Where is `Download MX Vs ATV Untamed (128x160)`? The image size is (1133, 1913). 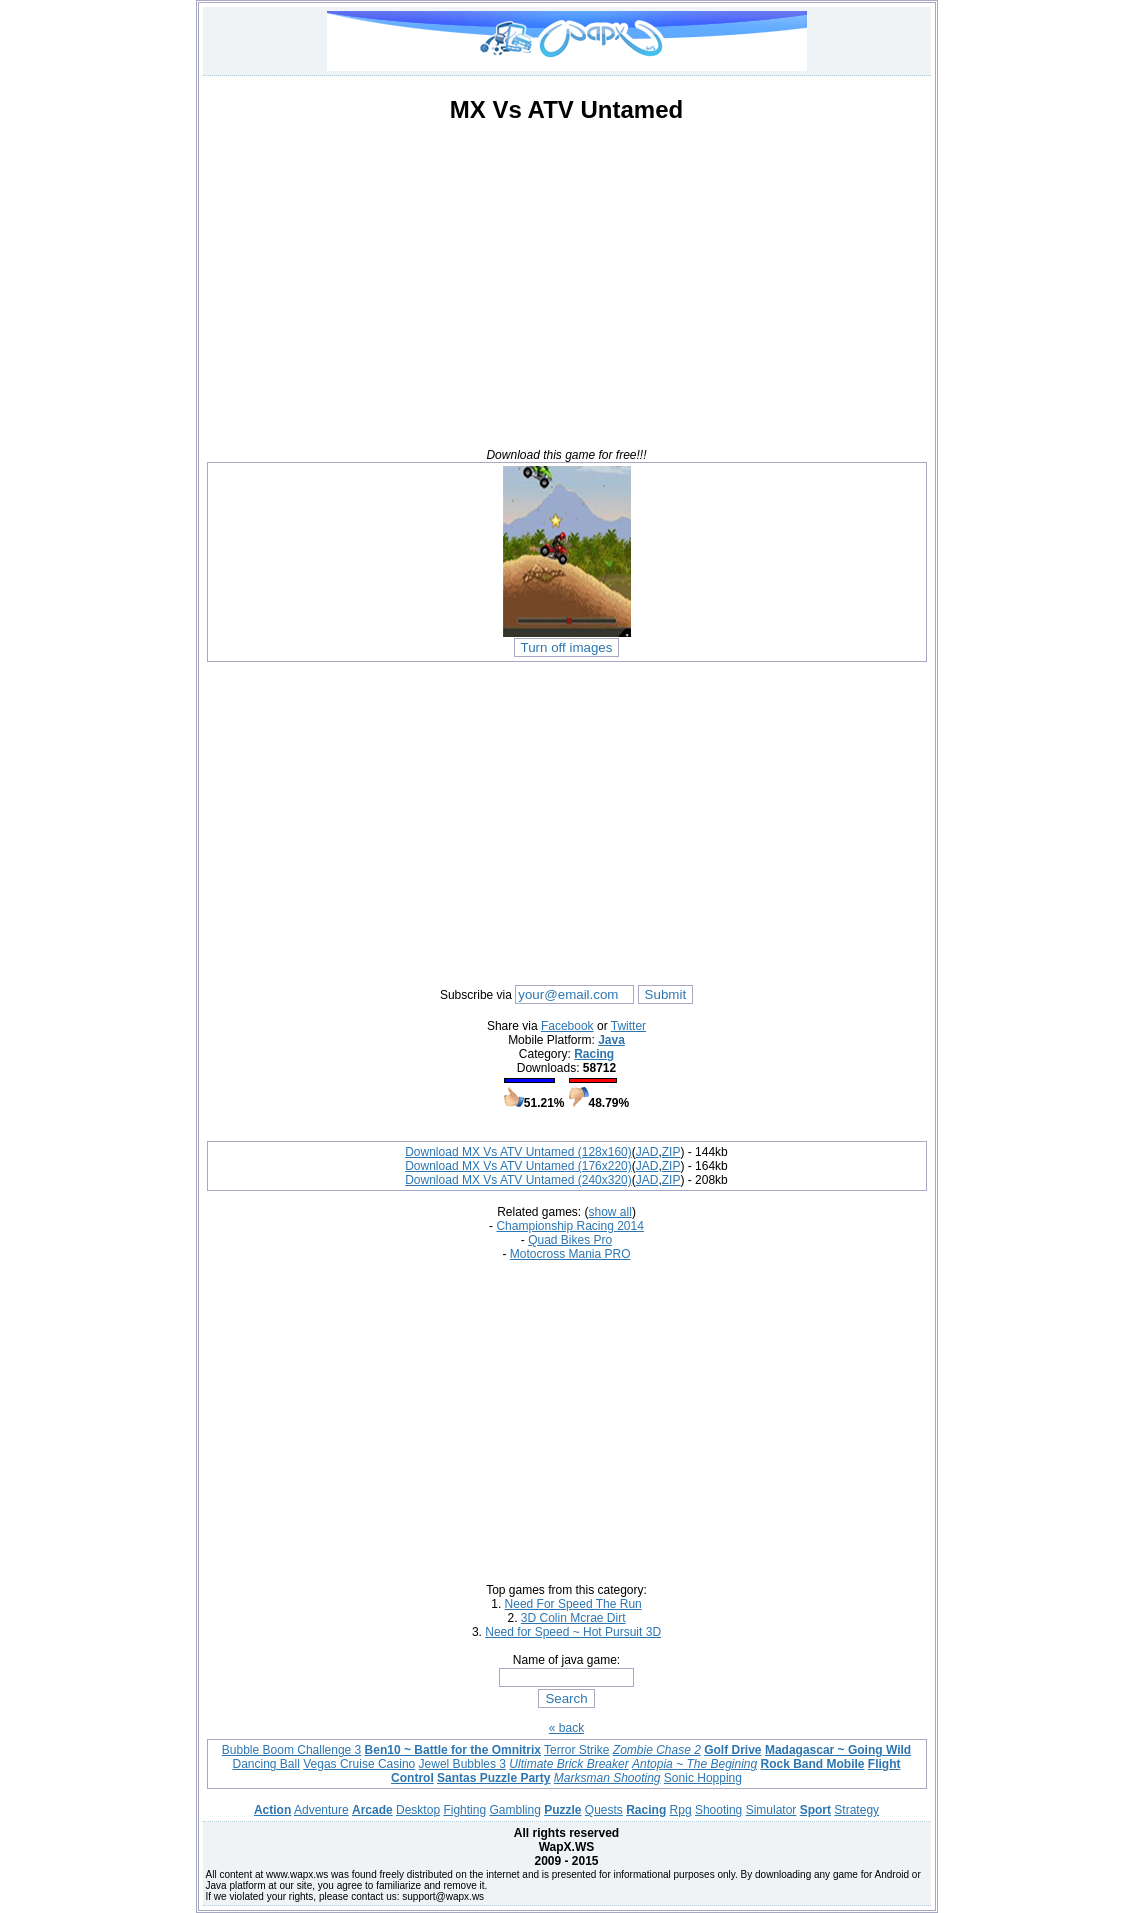 Download MX Vs ATV Untamed (128x160) is located at coordinates (518, 1152).